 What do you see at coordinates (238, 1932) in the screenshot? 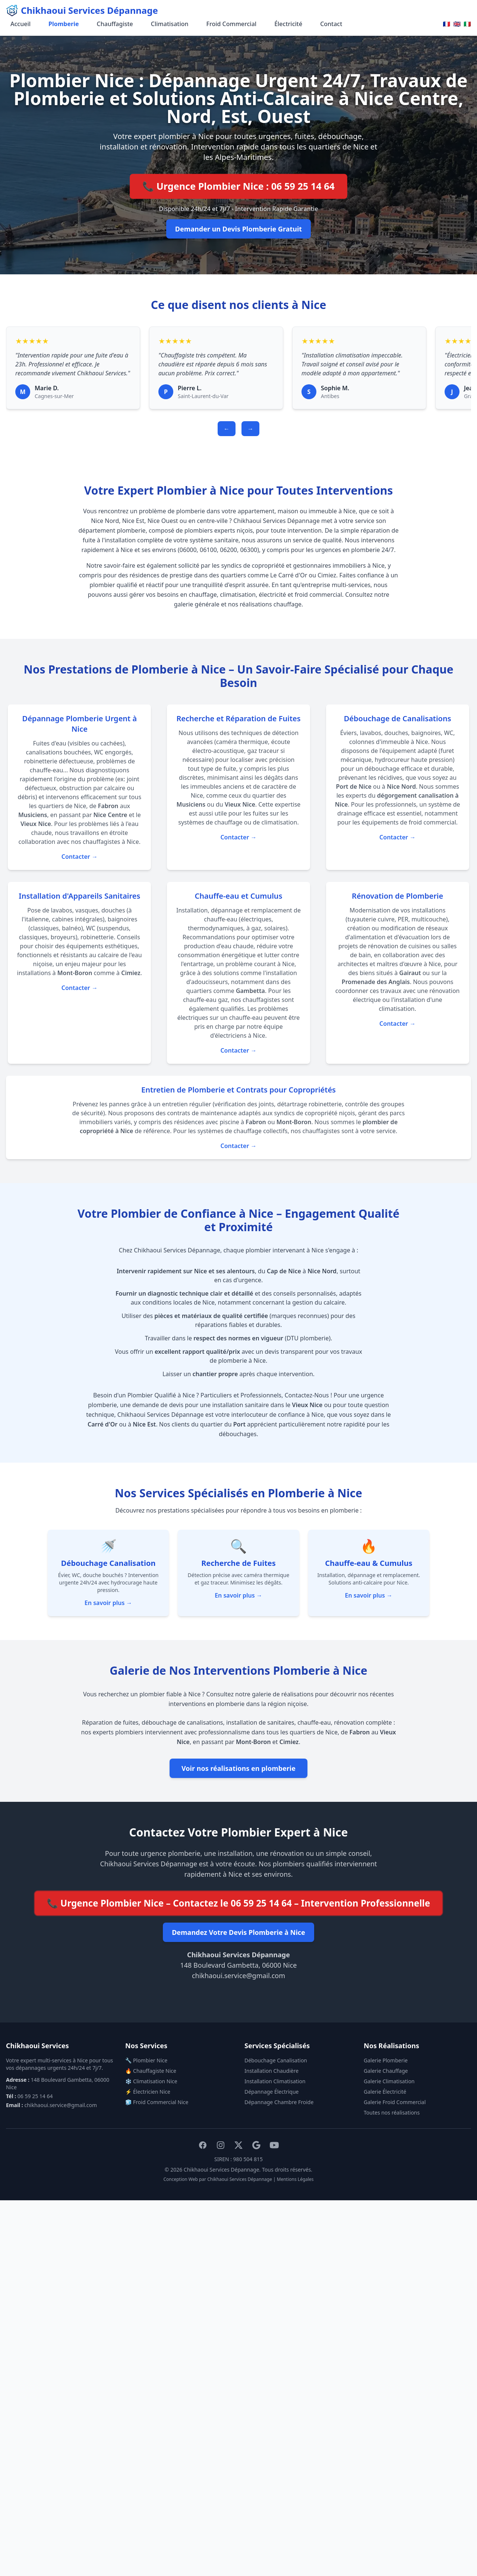
I see `Demandez Votre Devis Plomberie à Nice` at bounding box center [238, 1932].